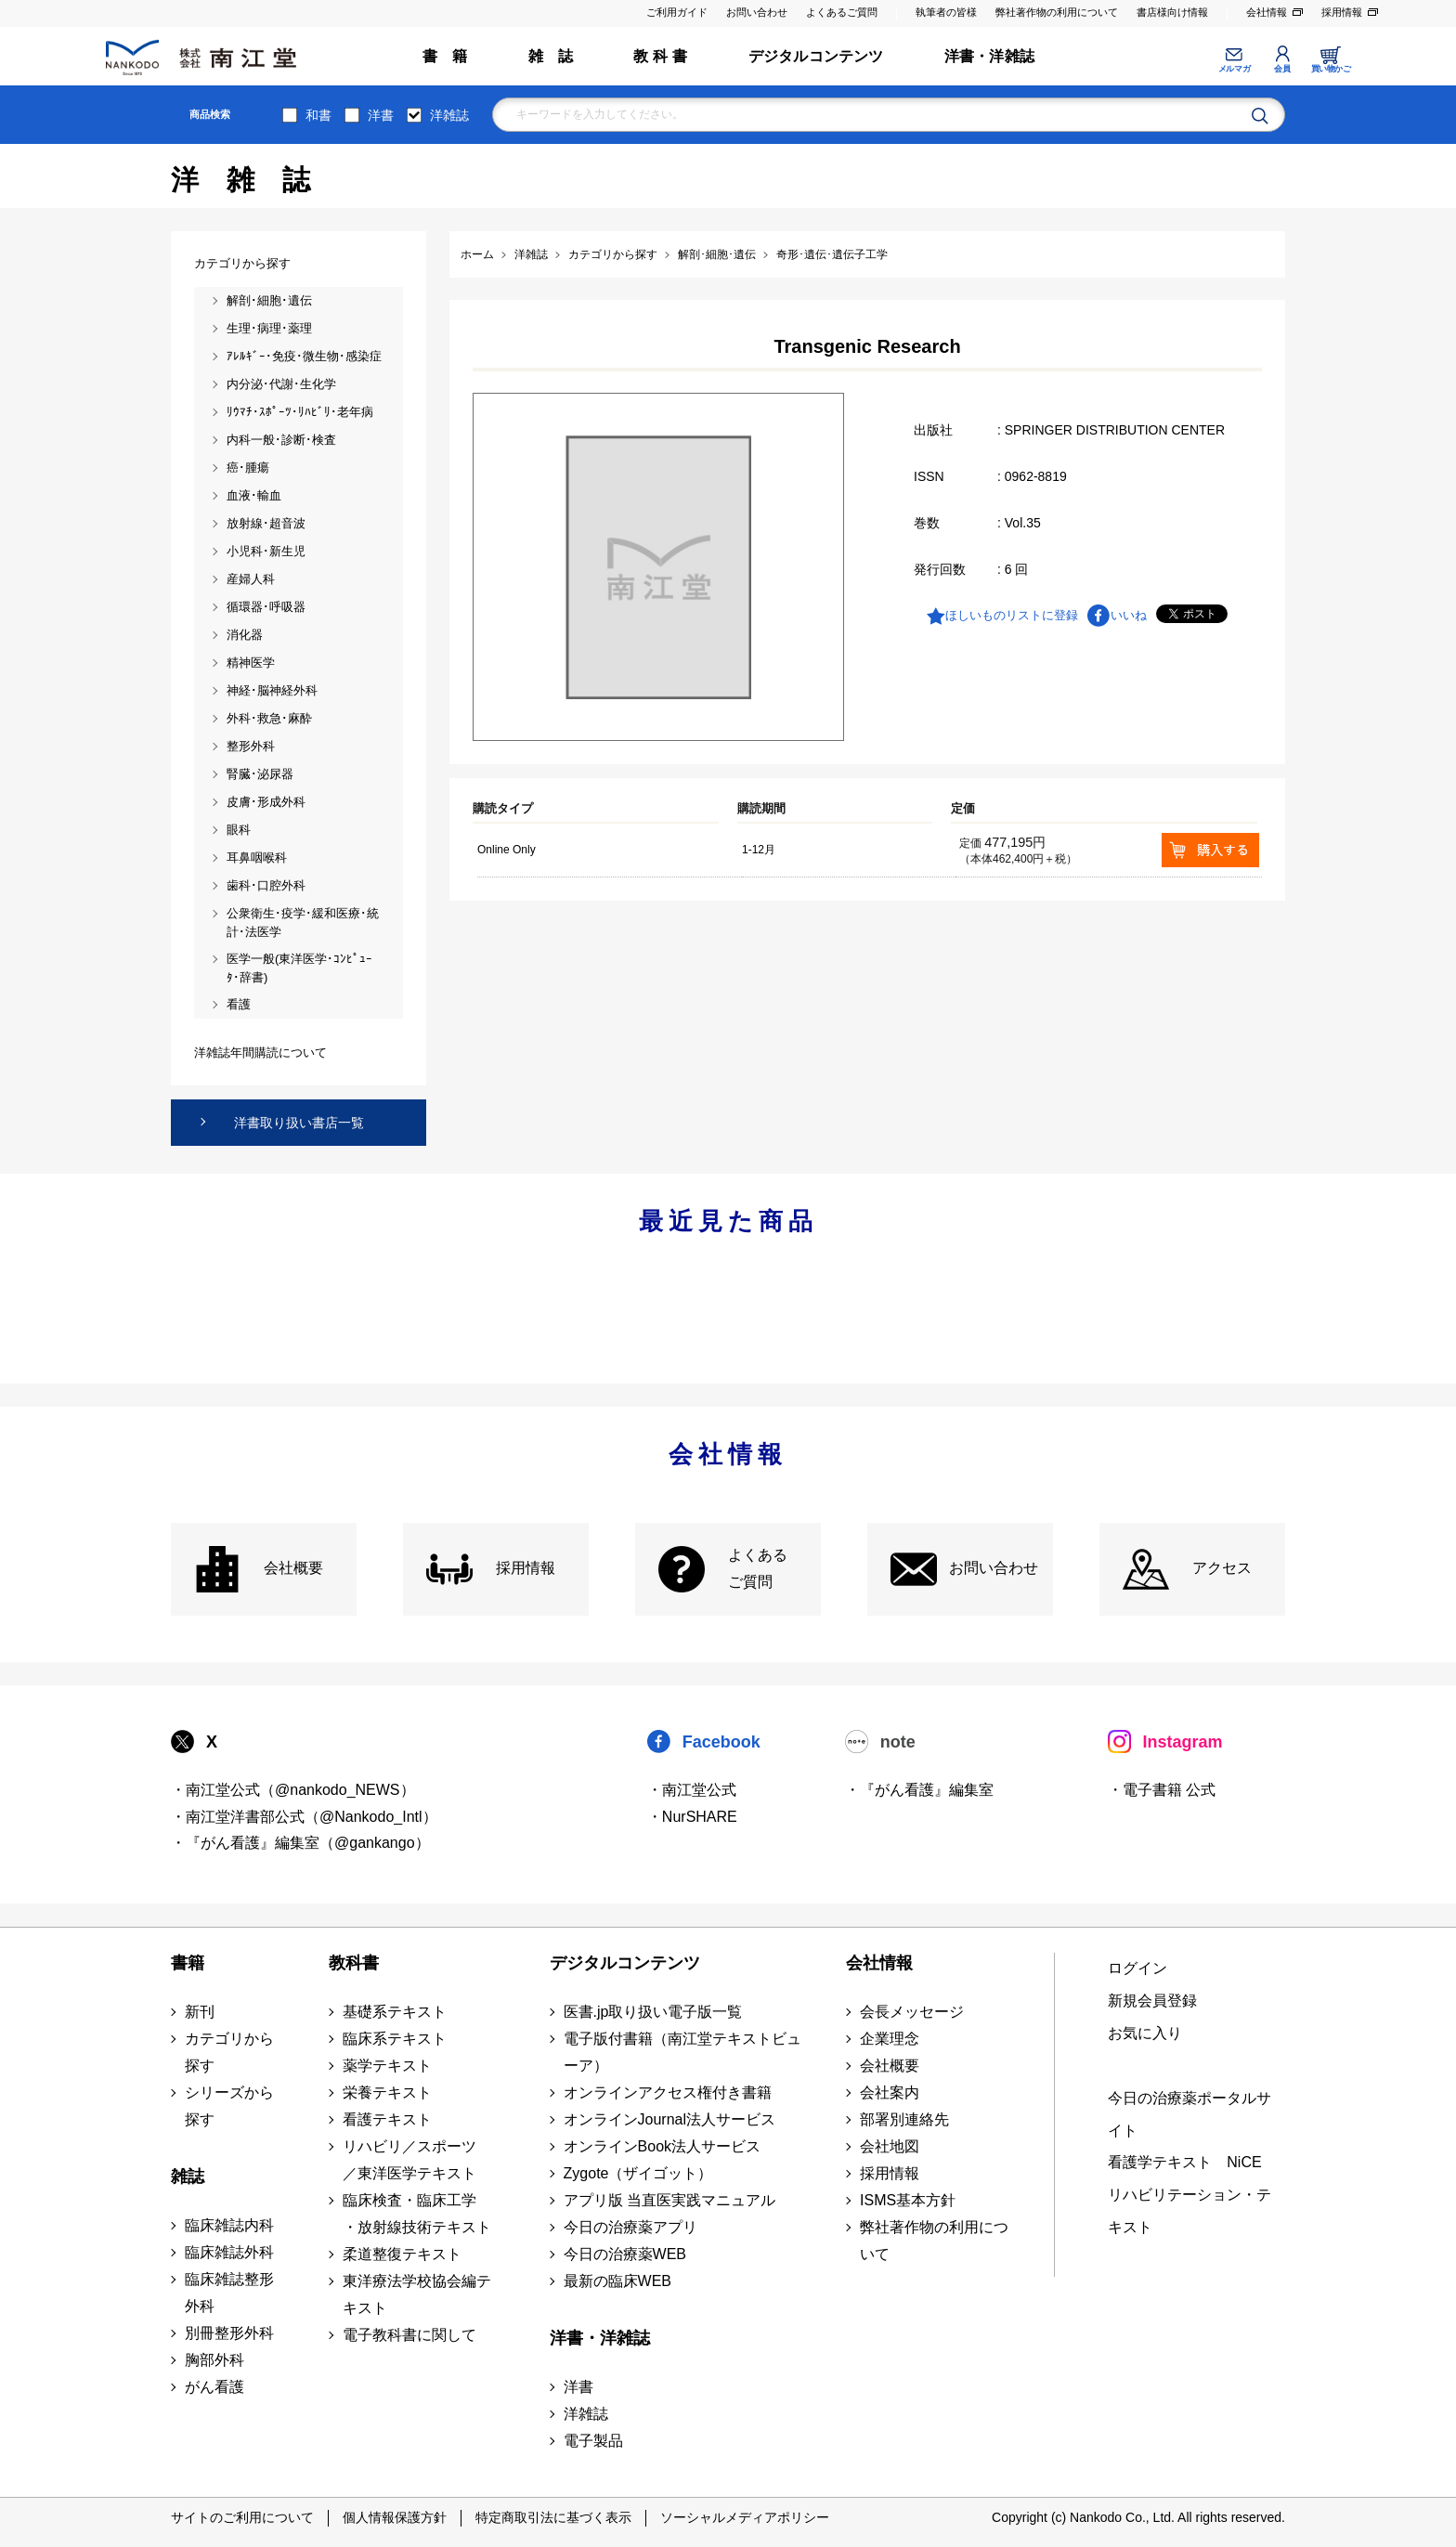  What do you see at coordinates (1341, 12) in the screenshot?
I see `採用情報` at bounding box center [1341, 12].